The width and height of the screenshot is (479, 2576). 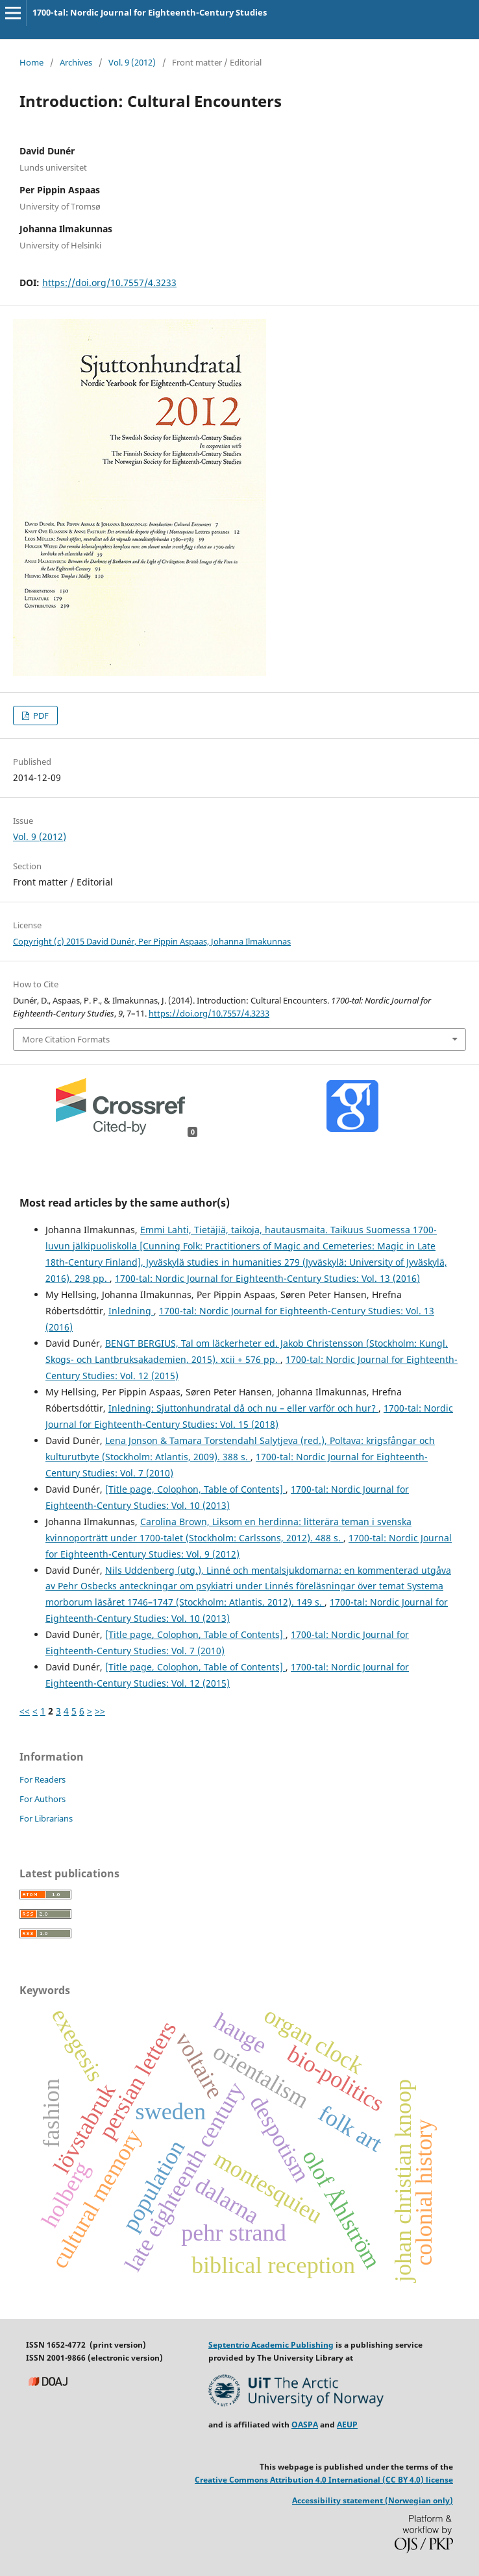 I want to click on [Title page, Colophon, Table of Contents], so click(x=195, y=1489).